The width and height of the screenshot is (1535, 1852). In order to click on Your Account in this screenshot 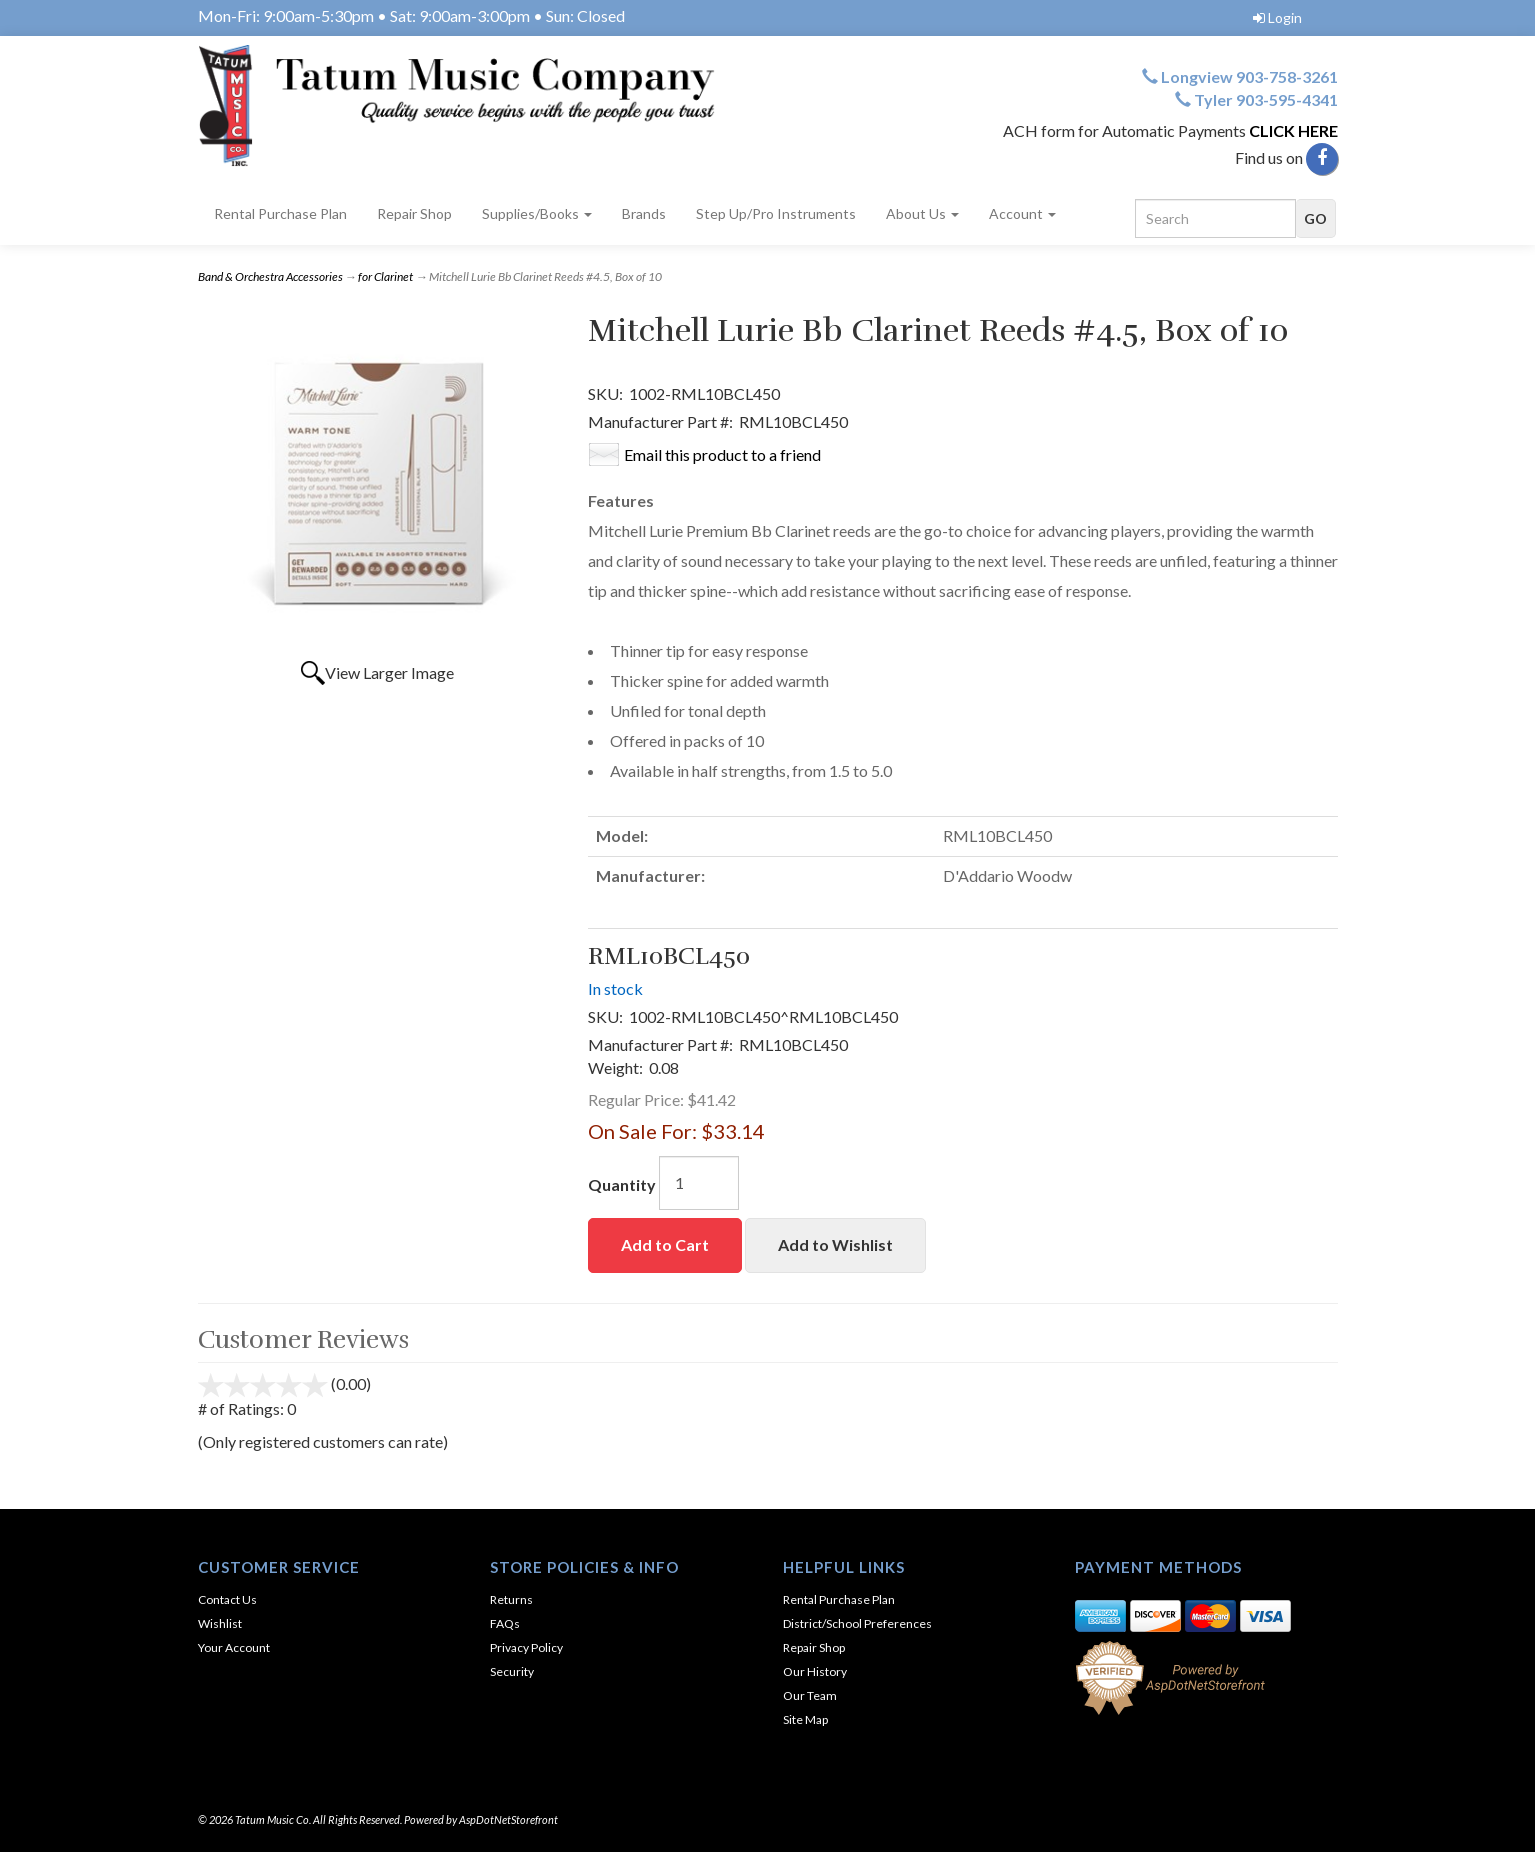, I will do `click(234, 1647)`.